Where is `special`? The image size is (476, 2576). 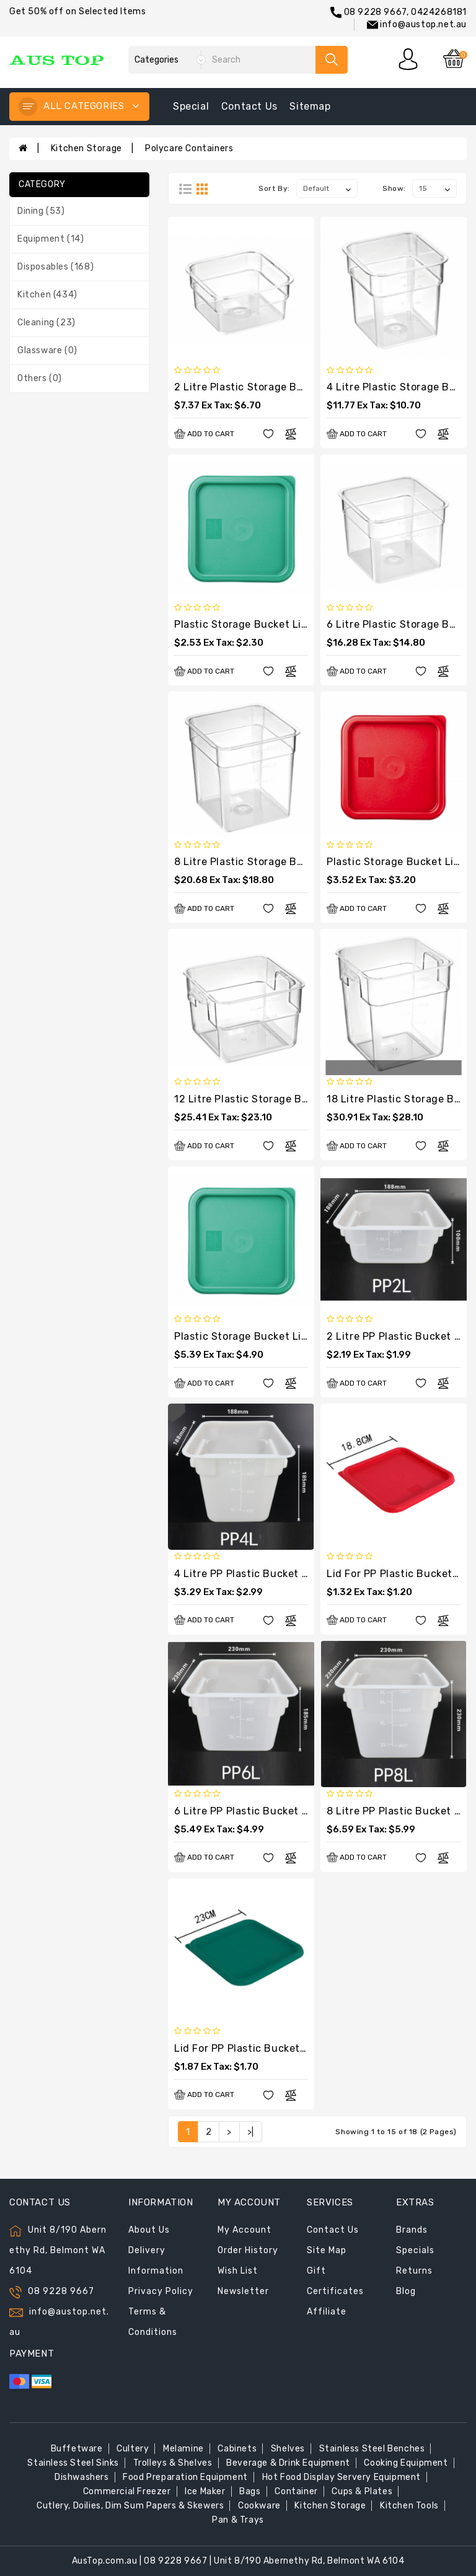 special is located at coordinates (191, 106).